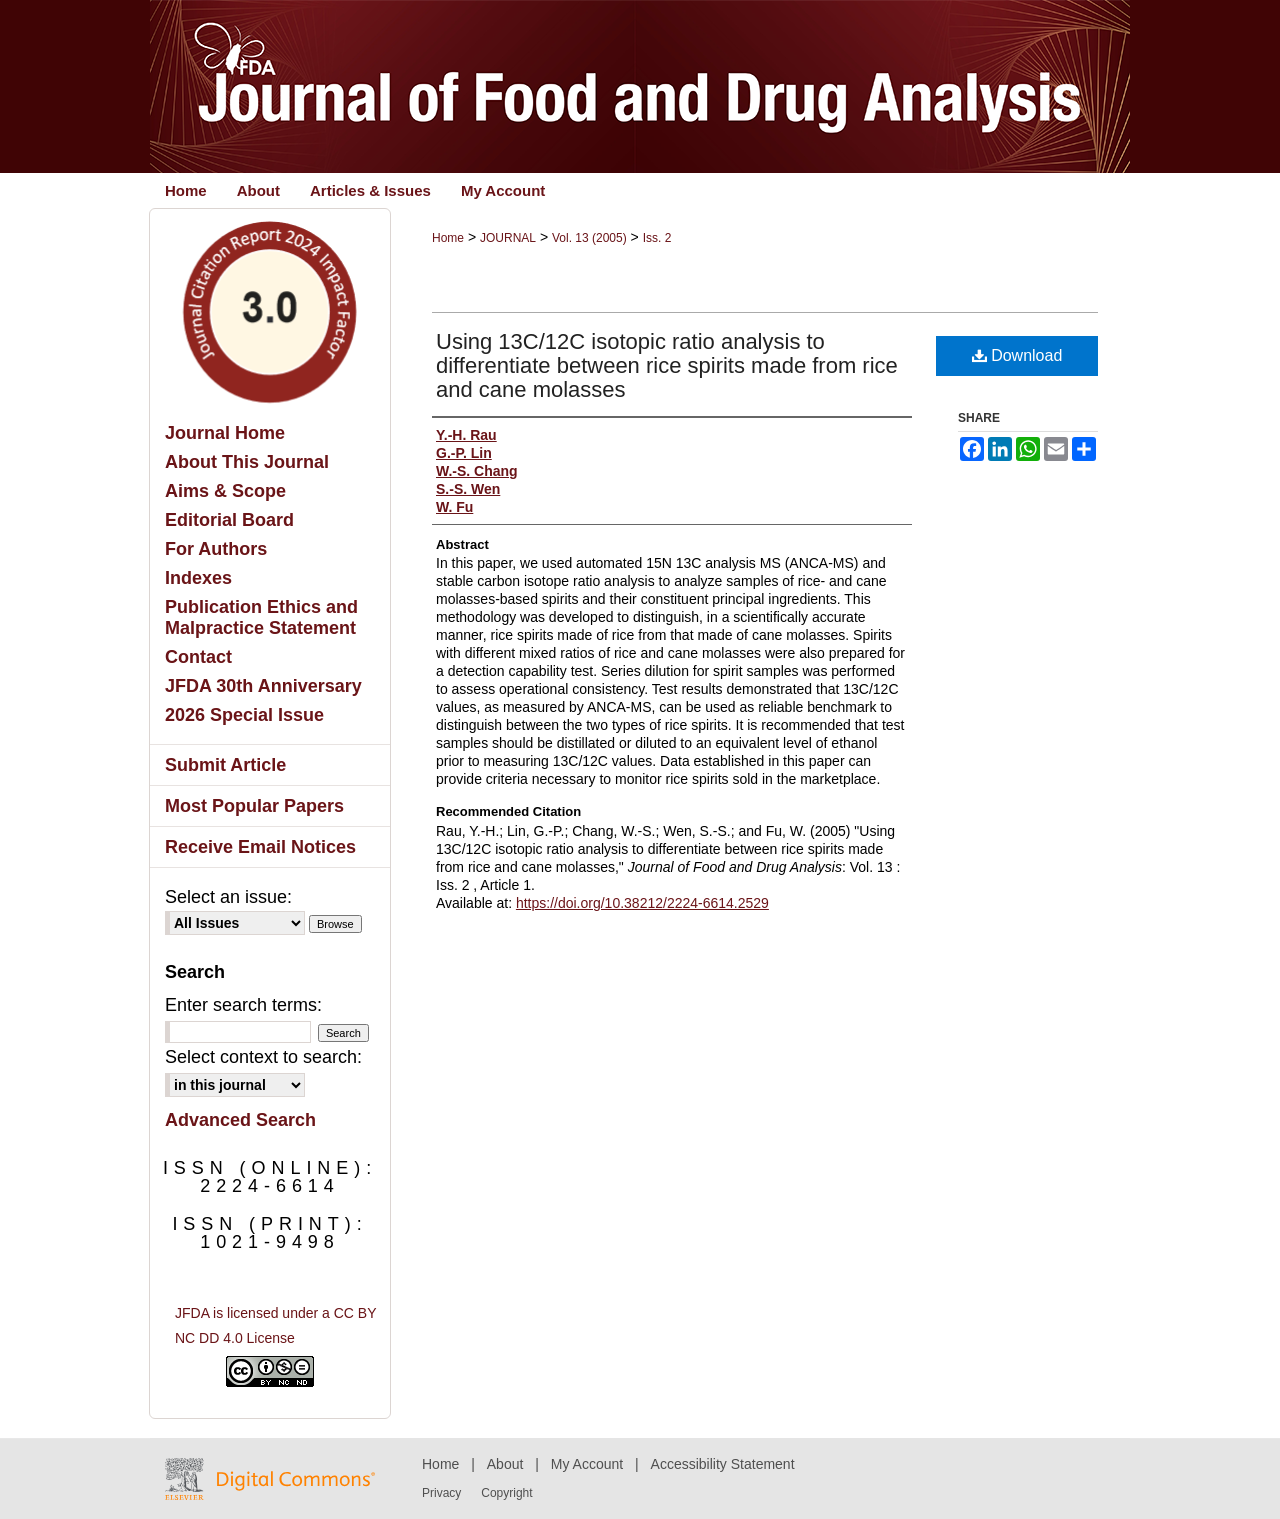 The width and height of the screenshot is (1280, 1519). I want to click on Select an issue:, so click(228, 897).